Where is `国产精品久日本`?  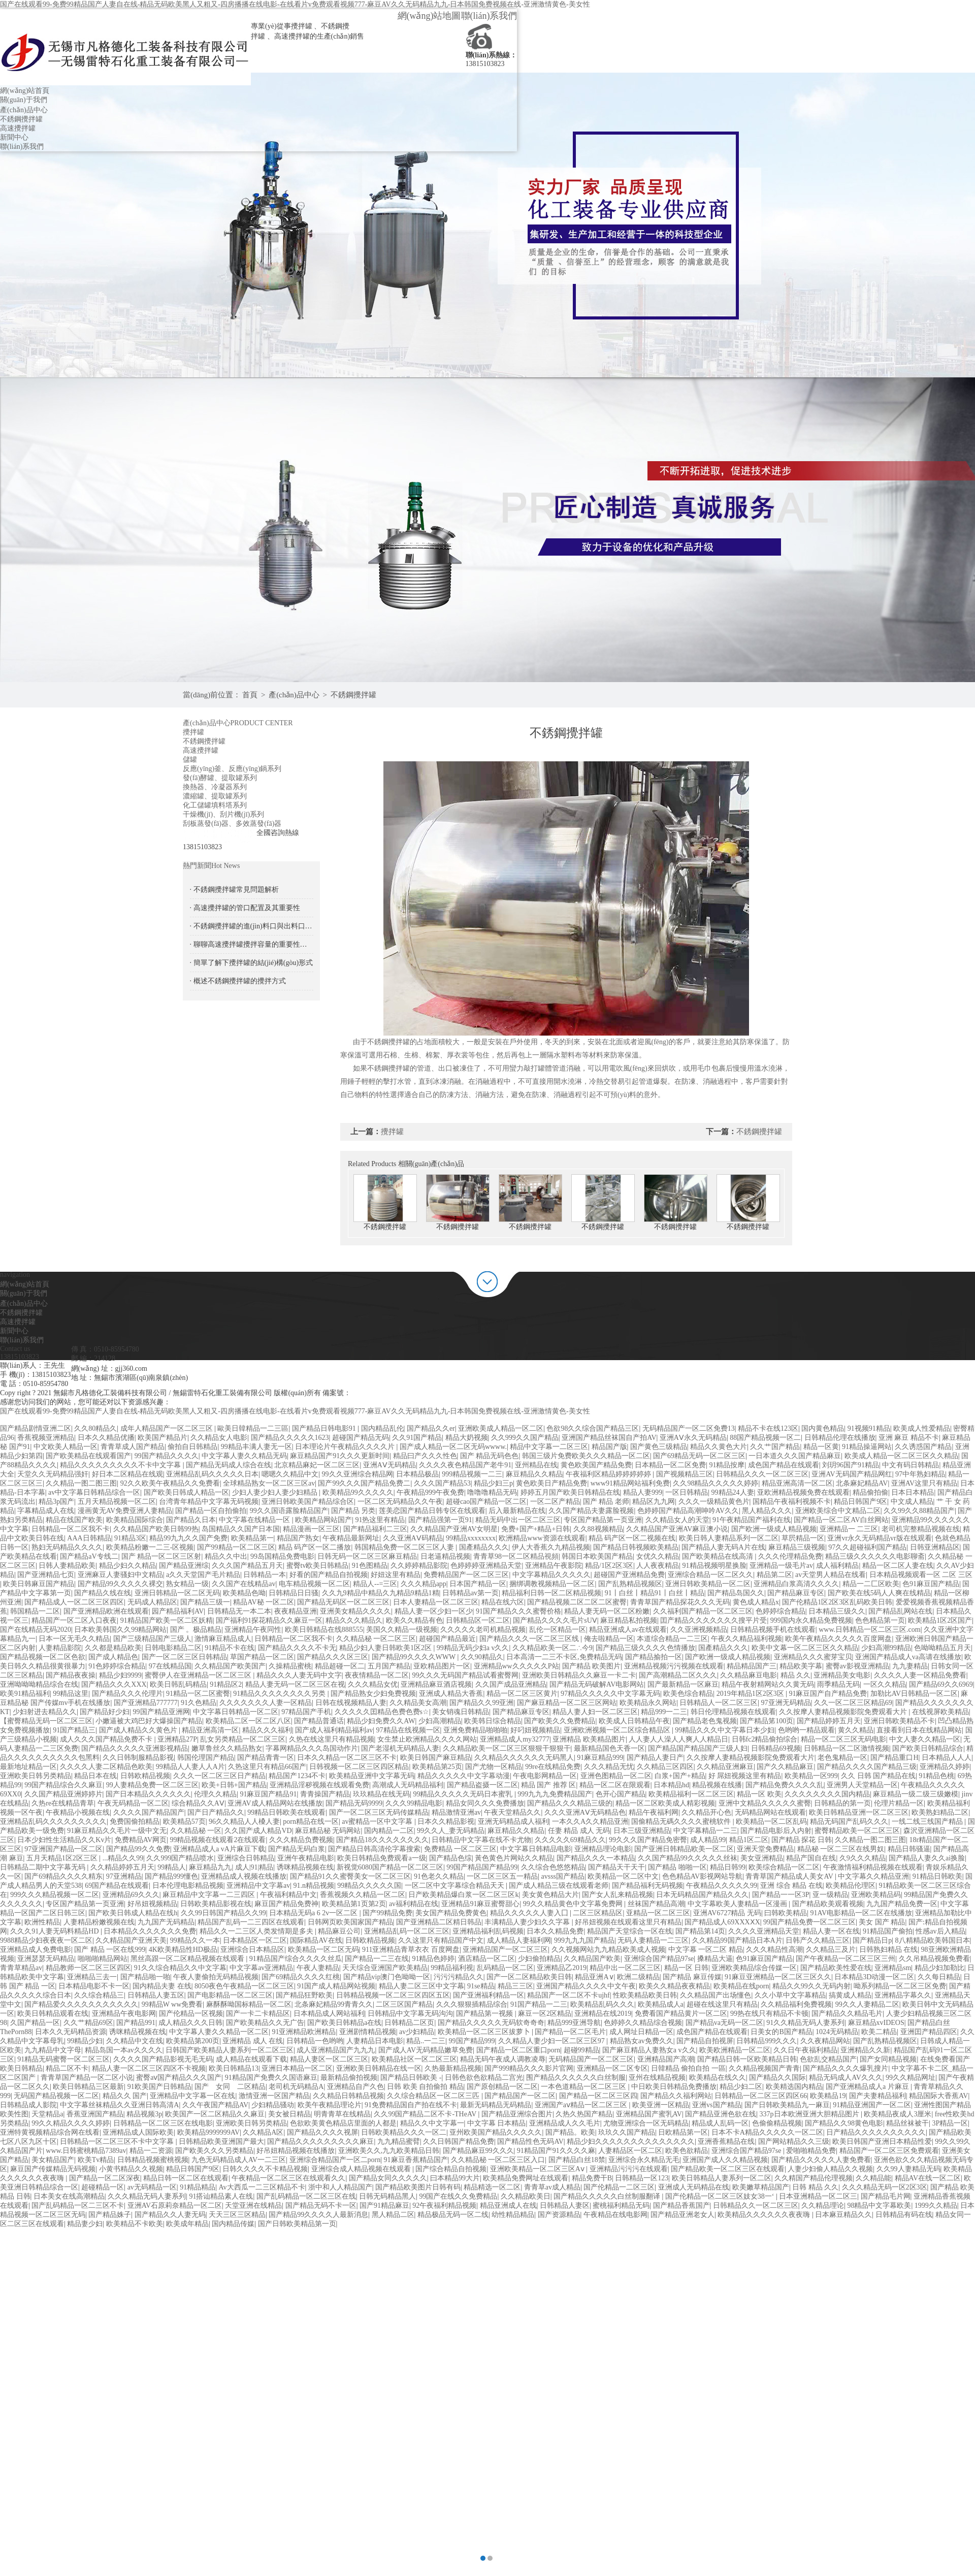 国产精品久日本 is located at coordinates (191, 1520).